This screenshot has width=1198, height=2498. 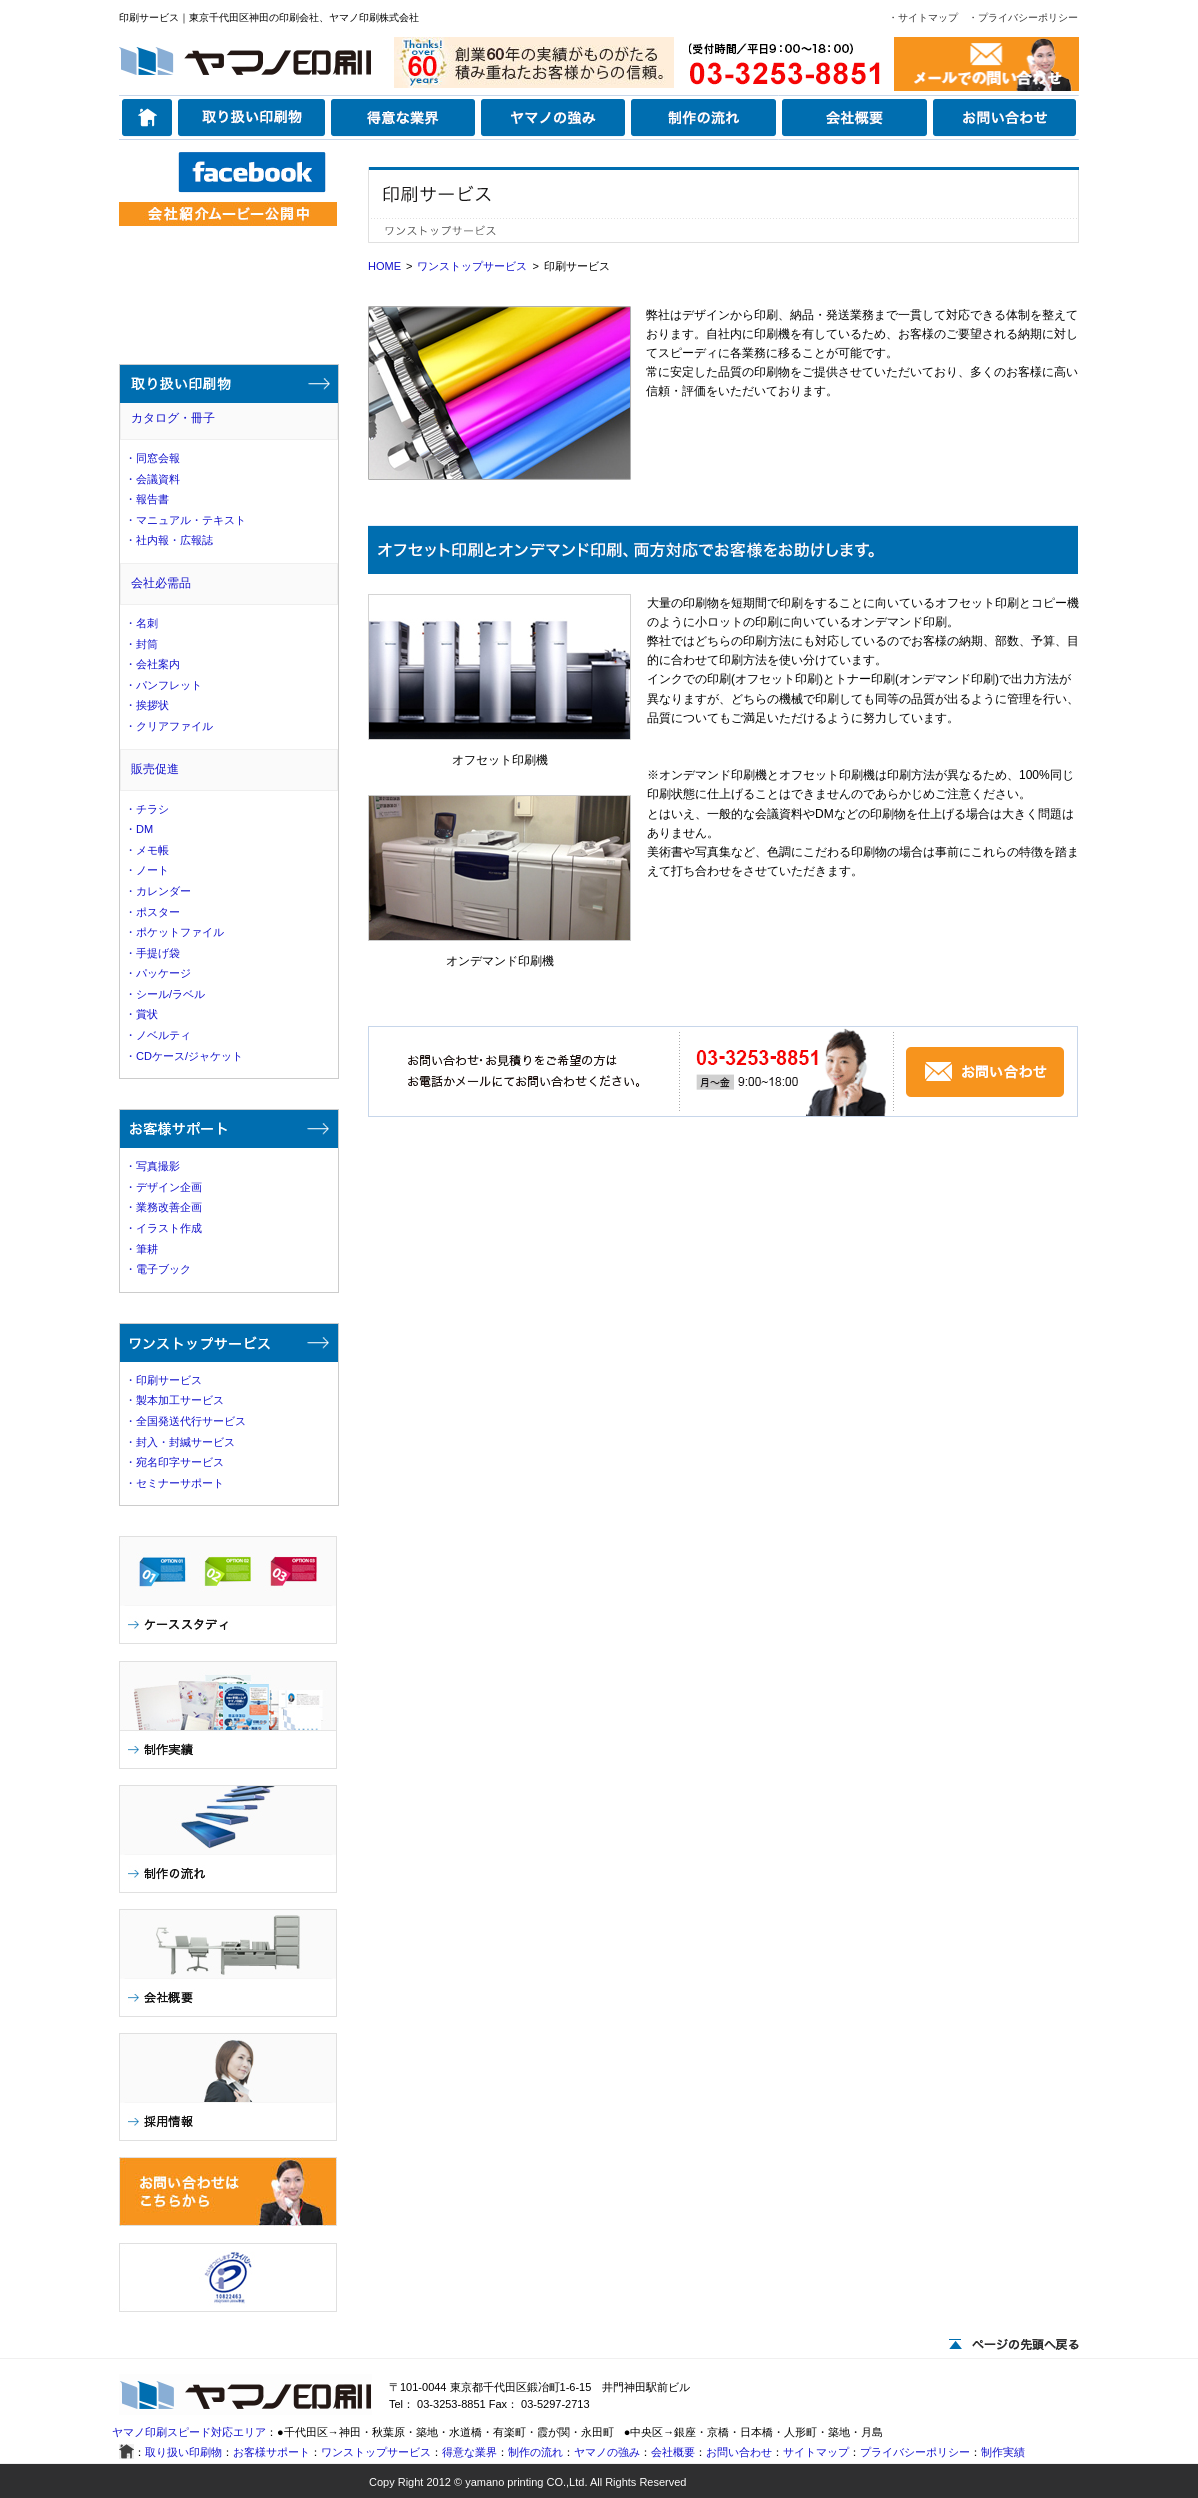 What do you see at coordinates (535, 2452) in the screenshot?
I see `制作の流れ` at bounding box center [535, 2452].